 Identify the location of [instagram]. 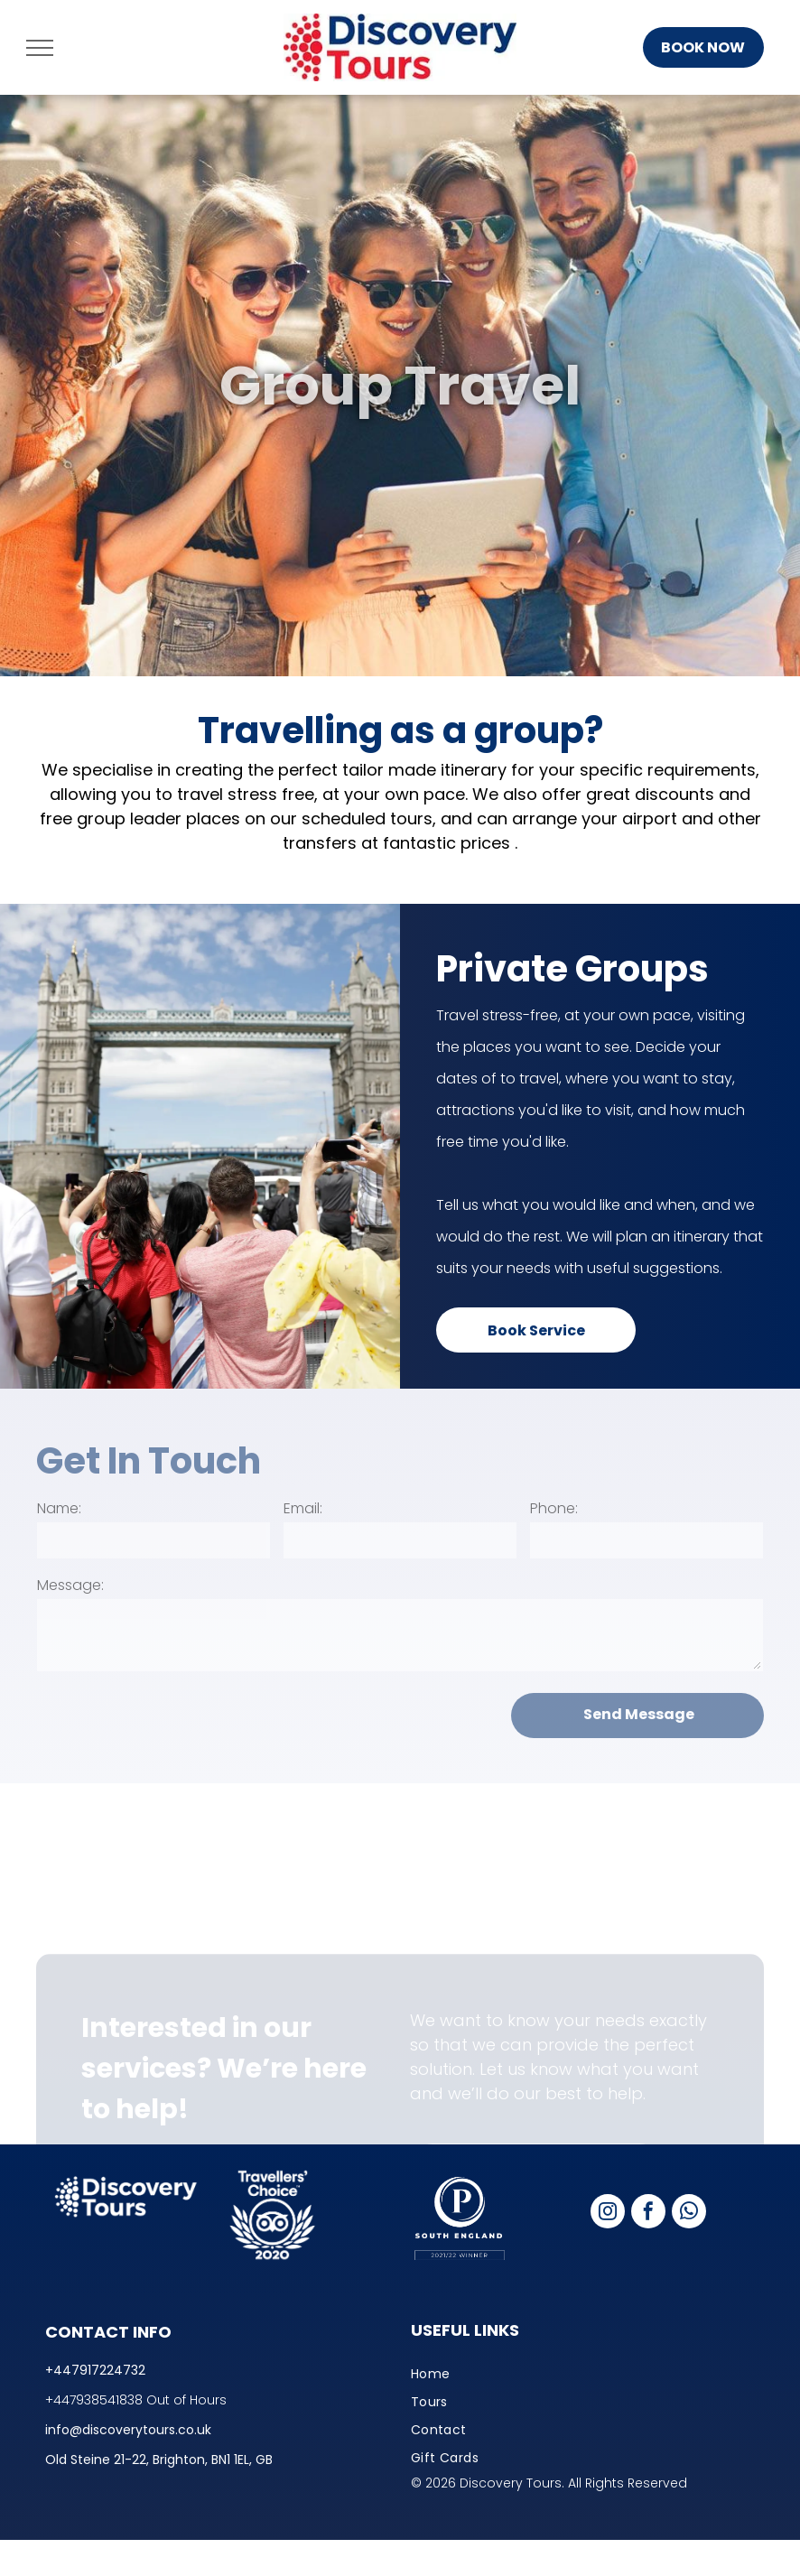
(608, 2213).